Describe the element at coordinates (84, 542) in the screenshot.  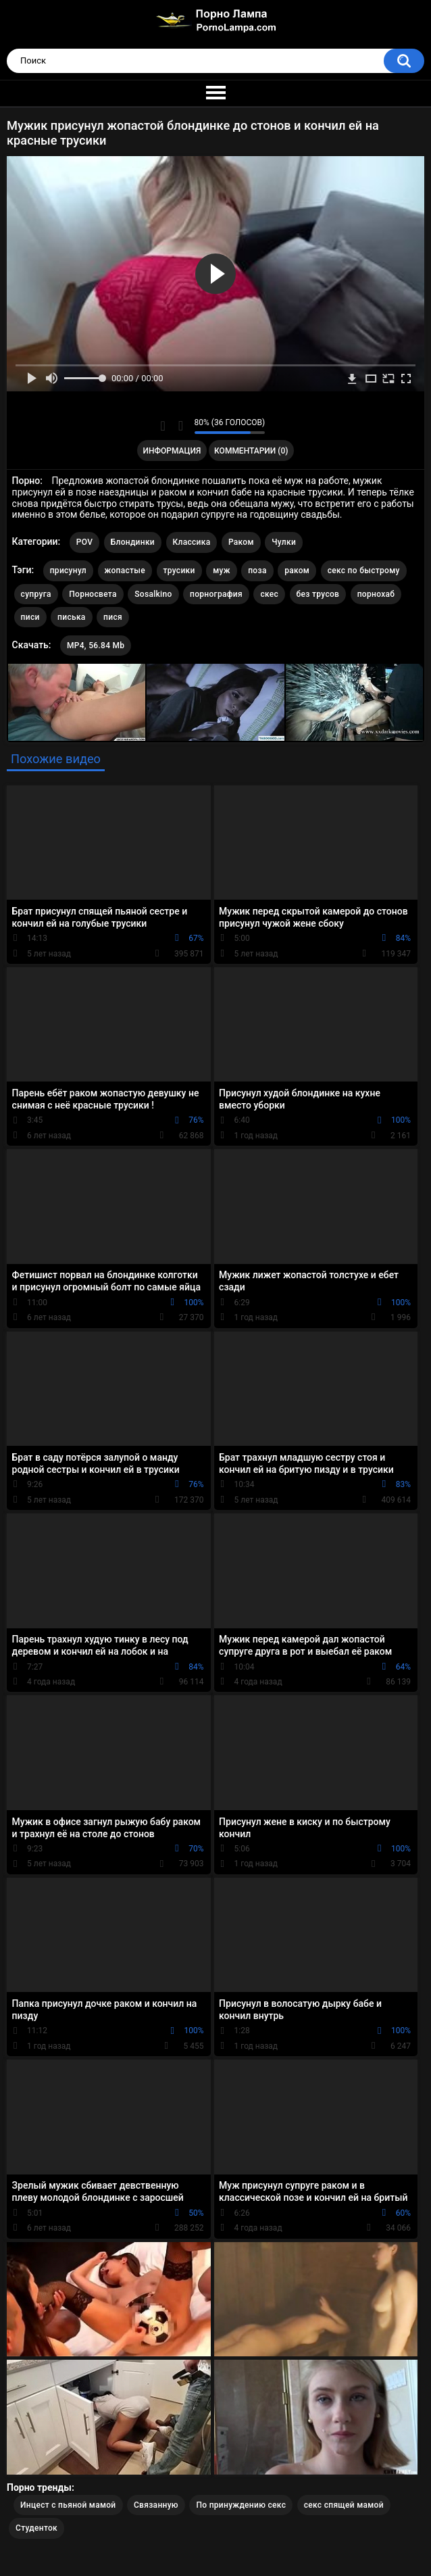
I see `POV` at that location.